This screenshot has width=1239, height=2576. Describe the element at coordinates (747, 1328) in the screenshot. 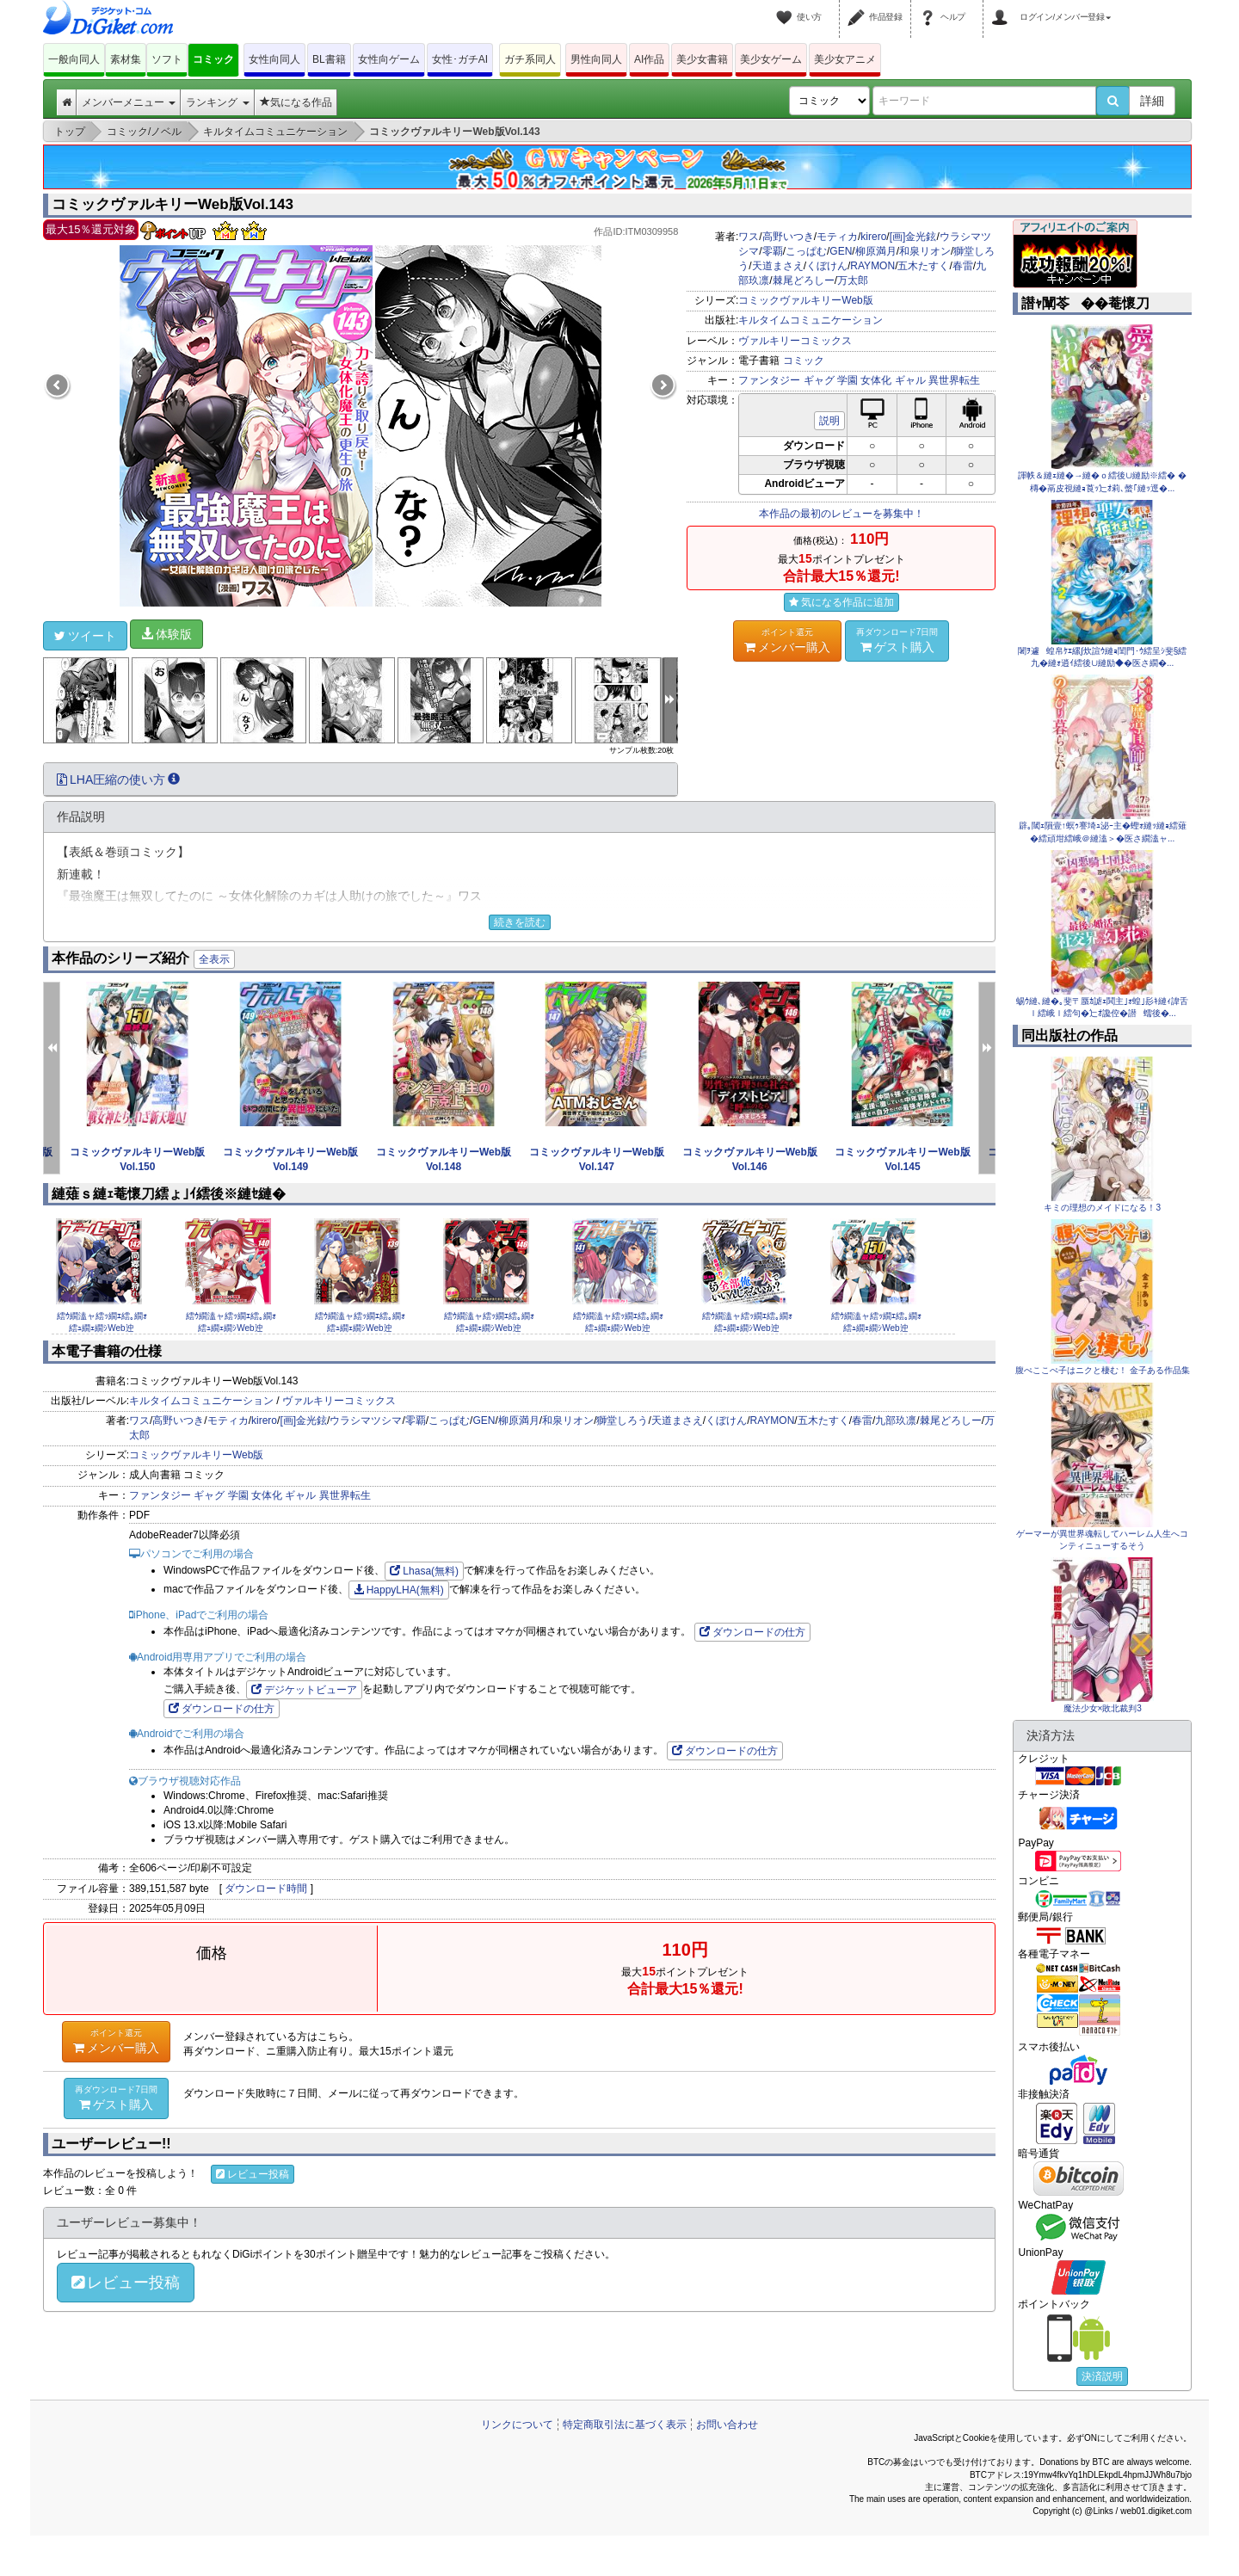

I see `繧ｳ繝溘ャ繧ｯ繝ｴ繧｡繝ｫ繧ｭ繝ｪ繝ｼWeb迚�Vol.131` at that location.